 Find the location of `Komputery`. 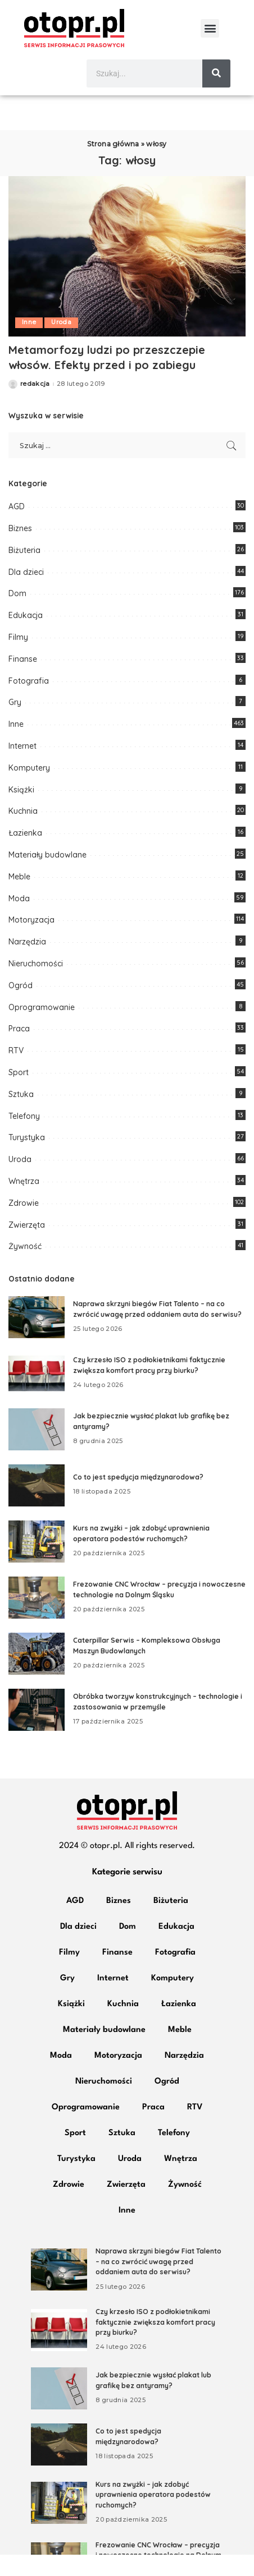

Komputery is located at coordinates (29, 789).